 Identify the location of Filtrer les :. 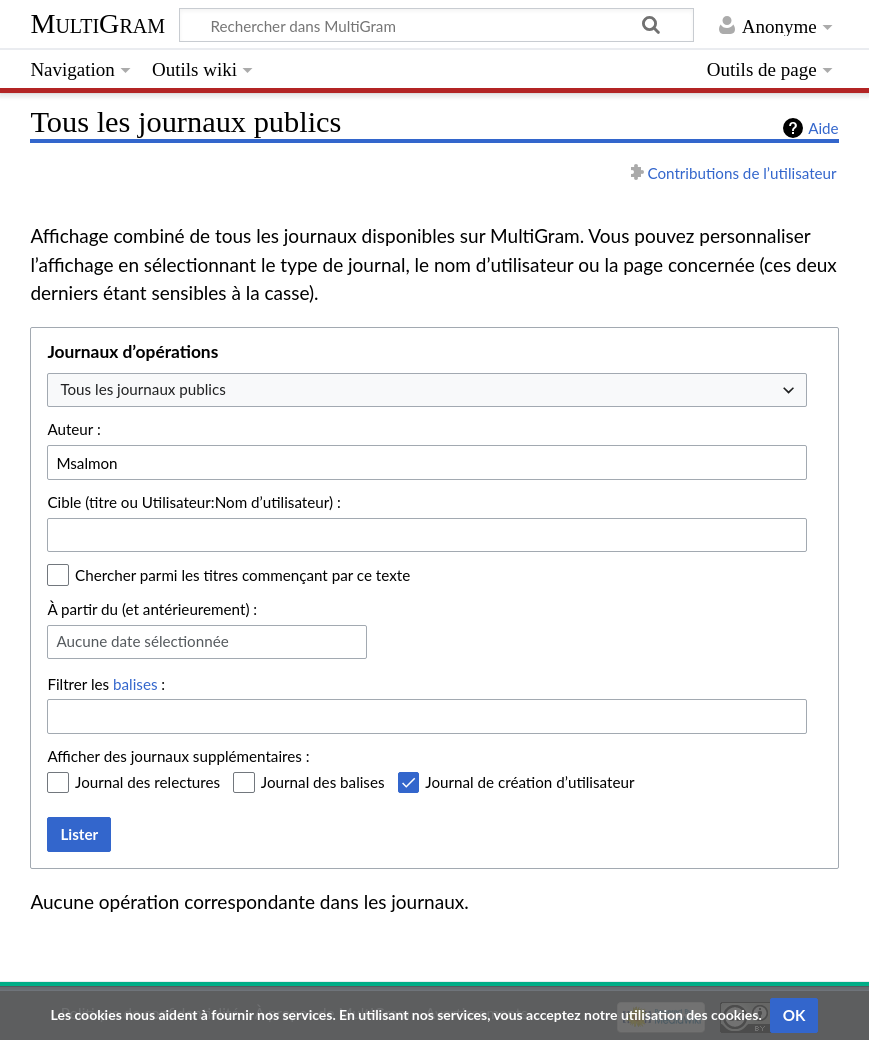
(106, 684).